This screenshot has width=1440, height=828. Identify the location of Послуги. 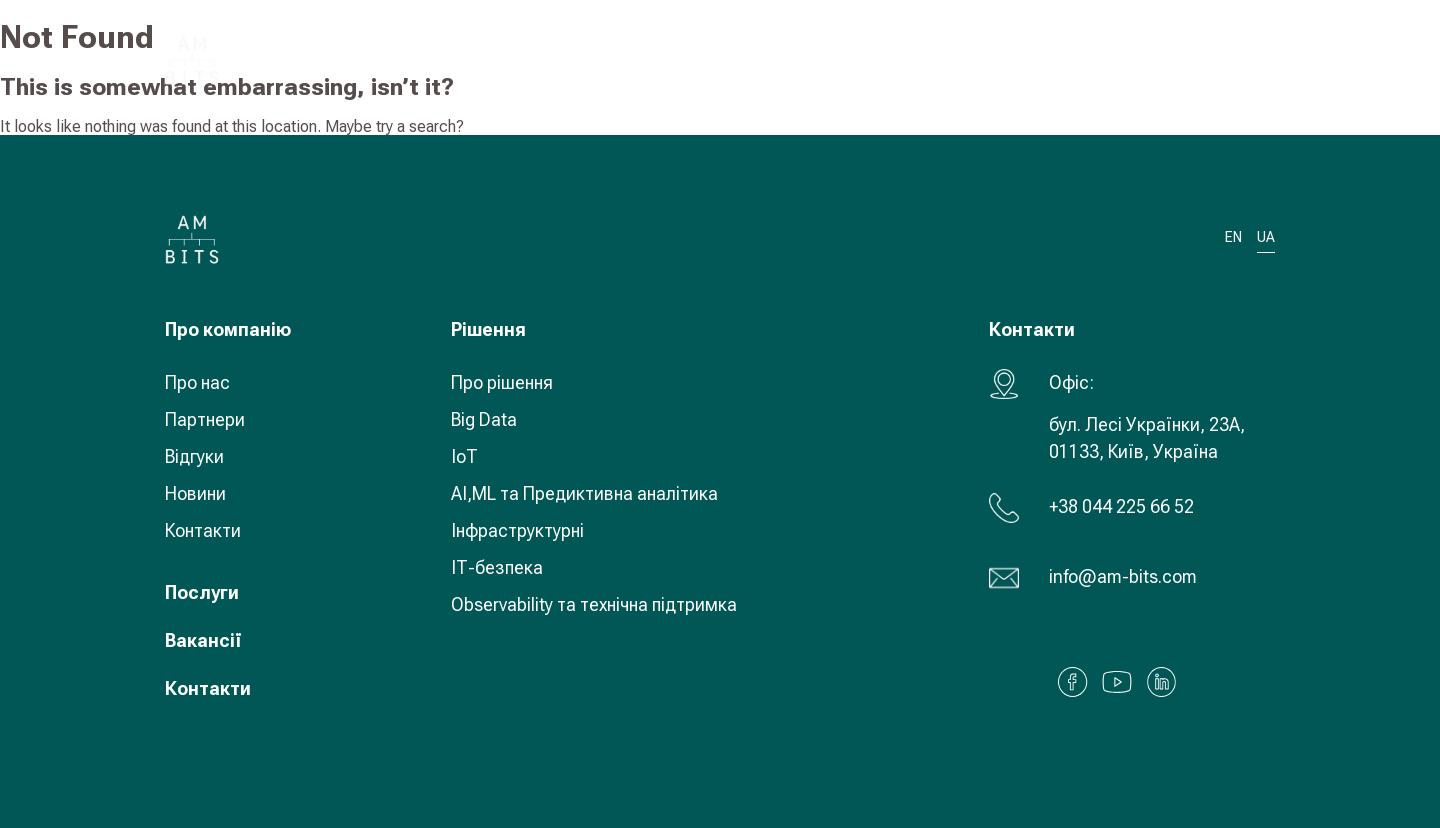
(202, 592).